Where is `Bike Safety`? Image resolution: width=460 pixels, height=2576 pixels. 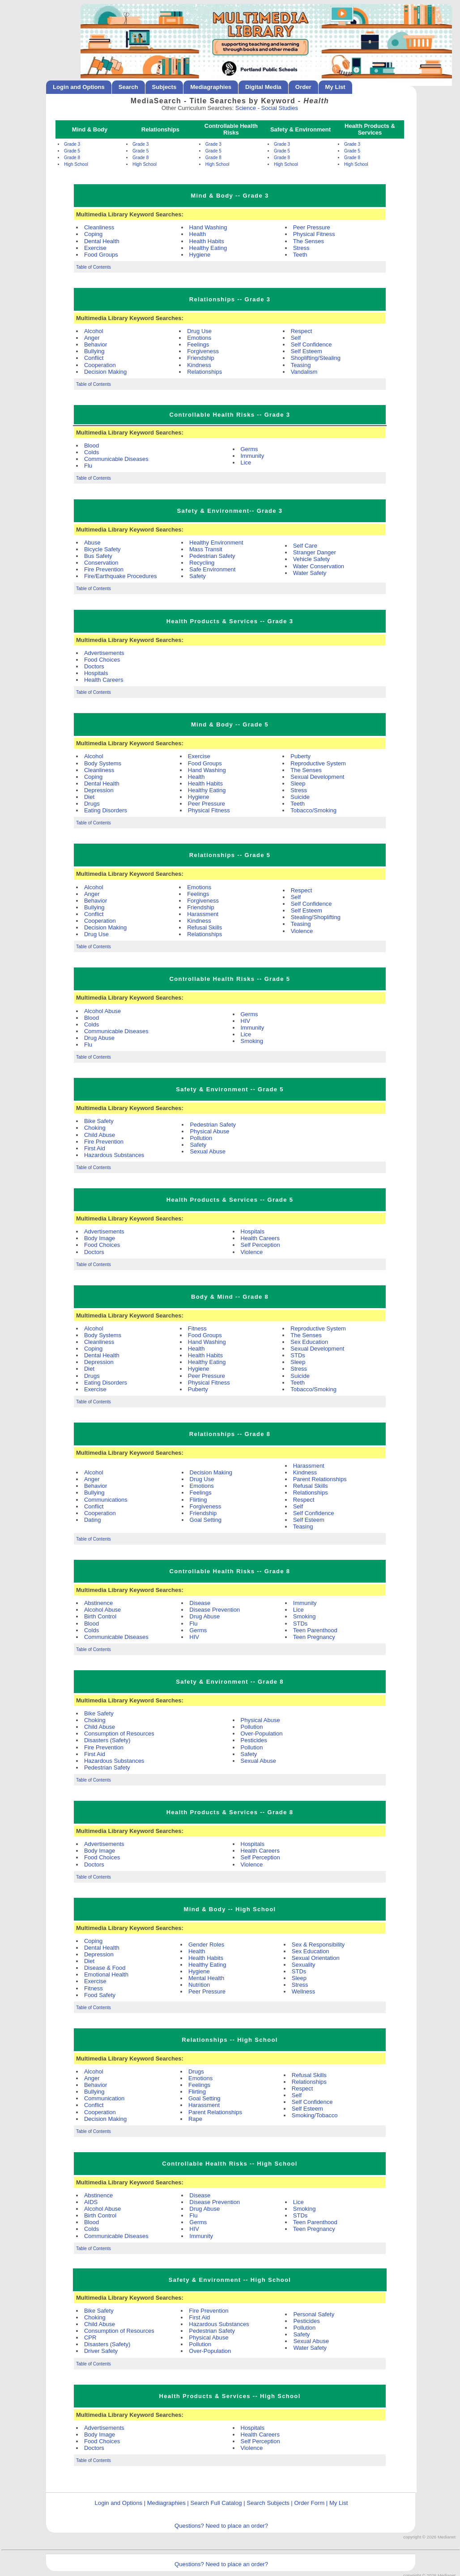 Bike Safety is located at coordinates (99, 1121).